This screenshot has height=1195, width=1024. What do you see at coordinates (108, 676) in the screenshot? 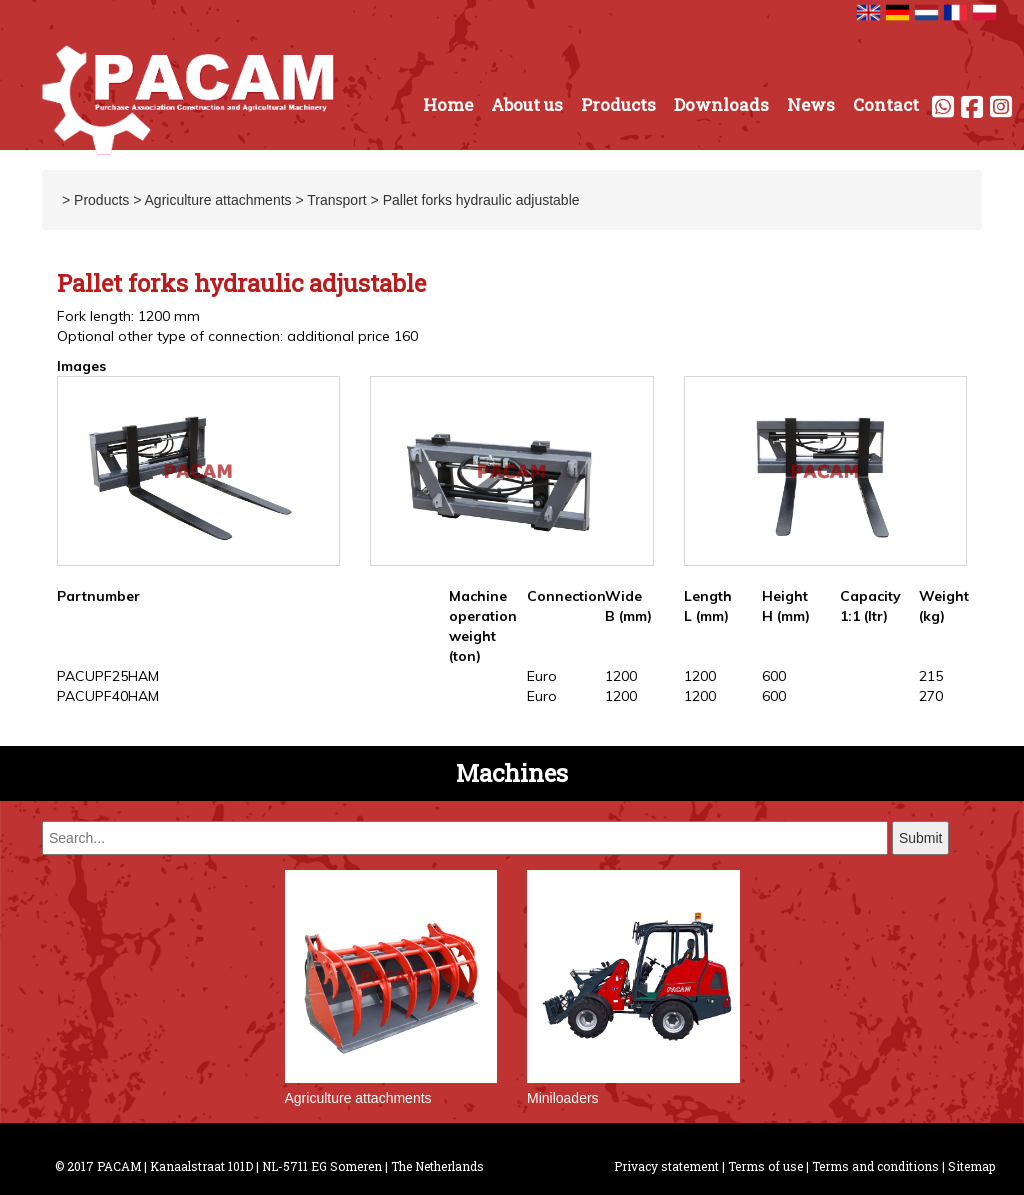
I see `PACUPF25HAM` at bounding box center [108, 676].